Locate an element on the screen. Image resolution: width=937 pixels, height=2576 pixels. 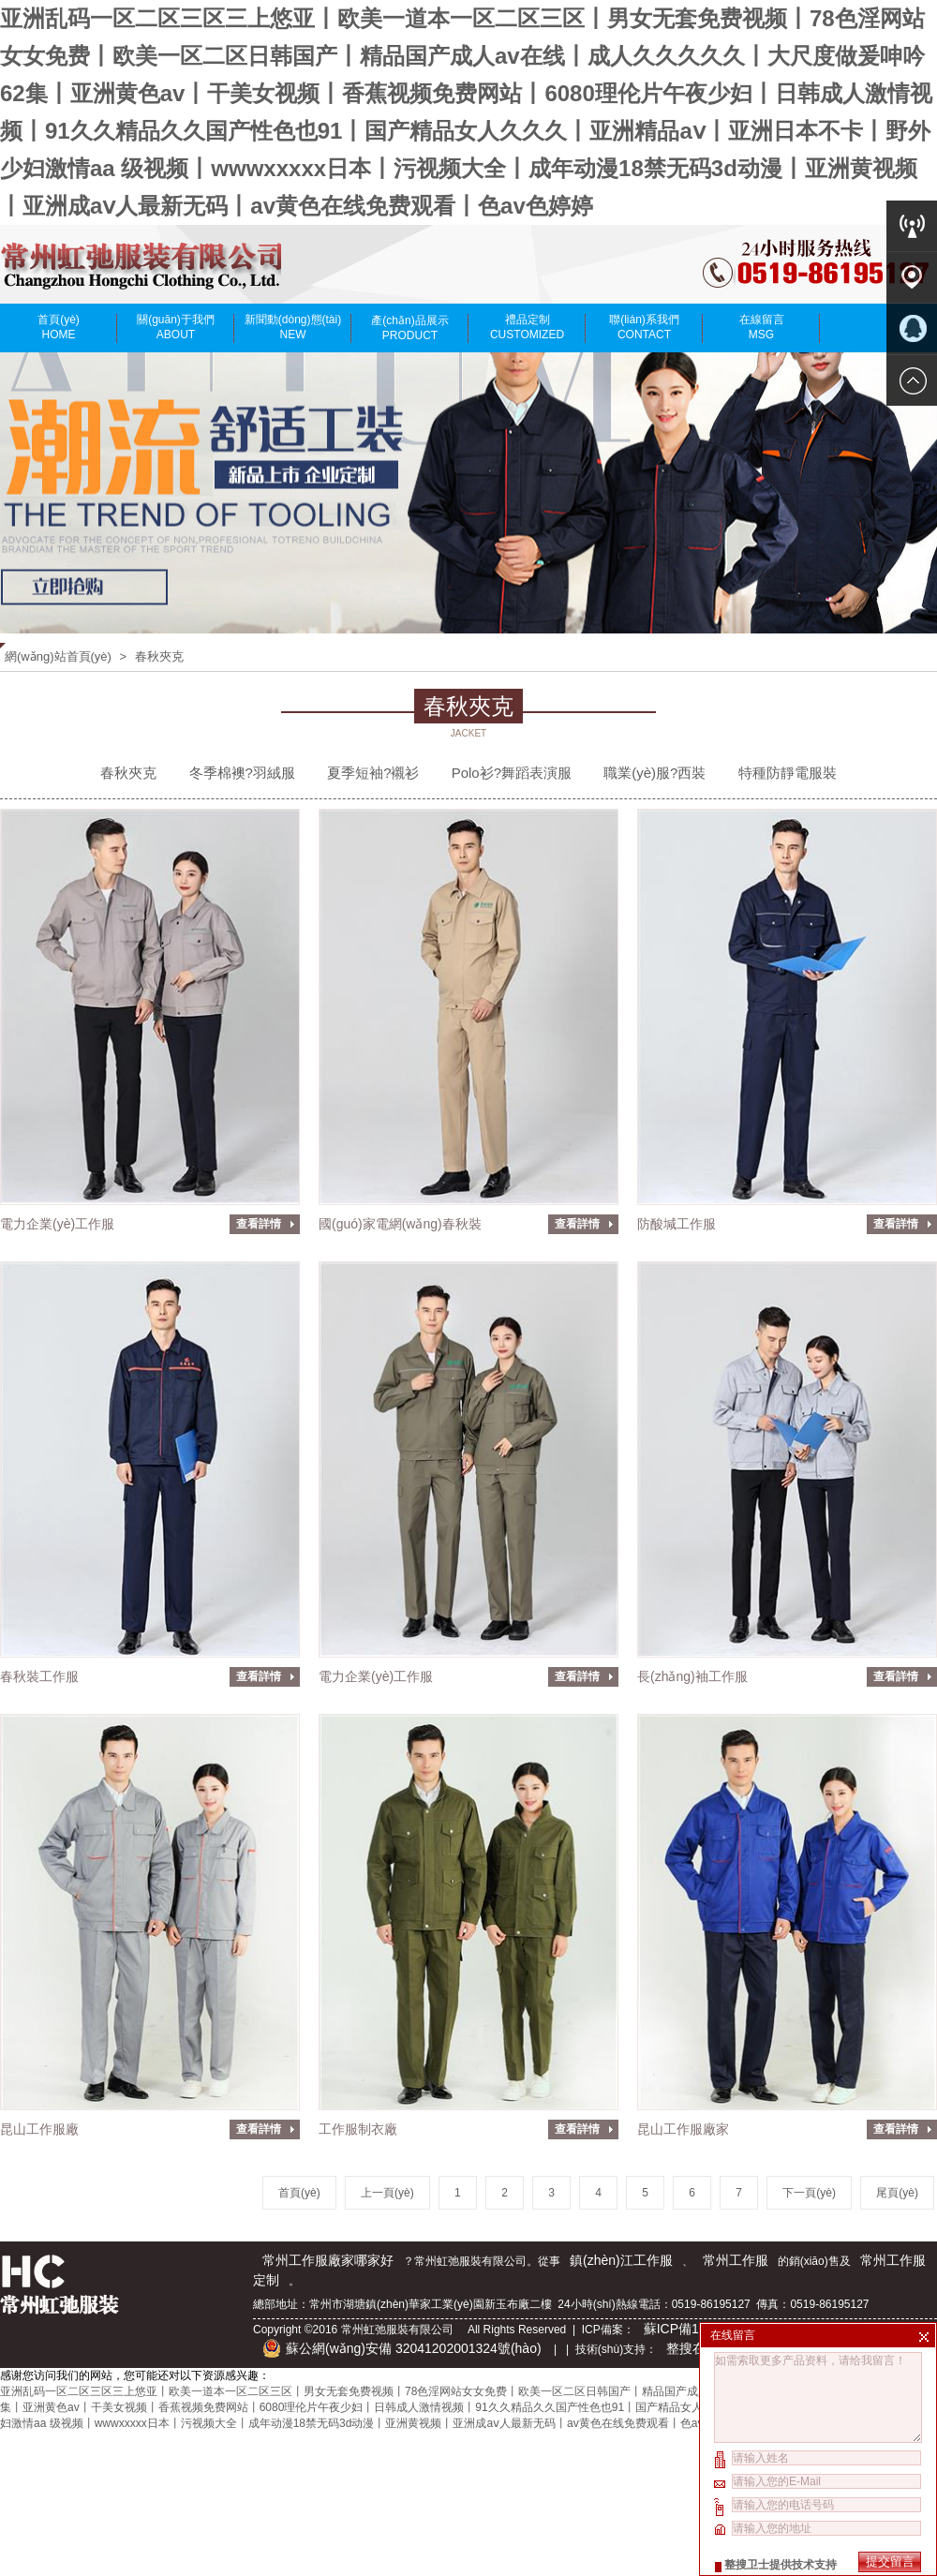
整搜在線 is located at coordinates (692, 2348).